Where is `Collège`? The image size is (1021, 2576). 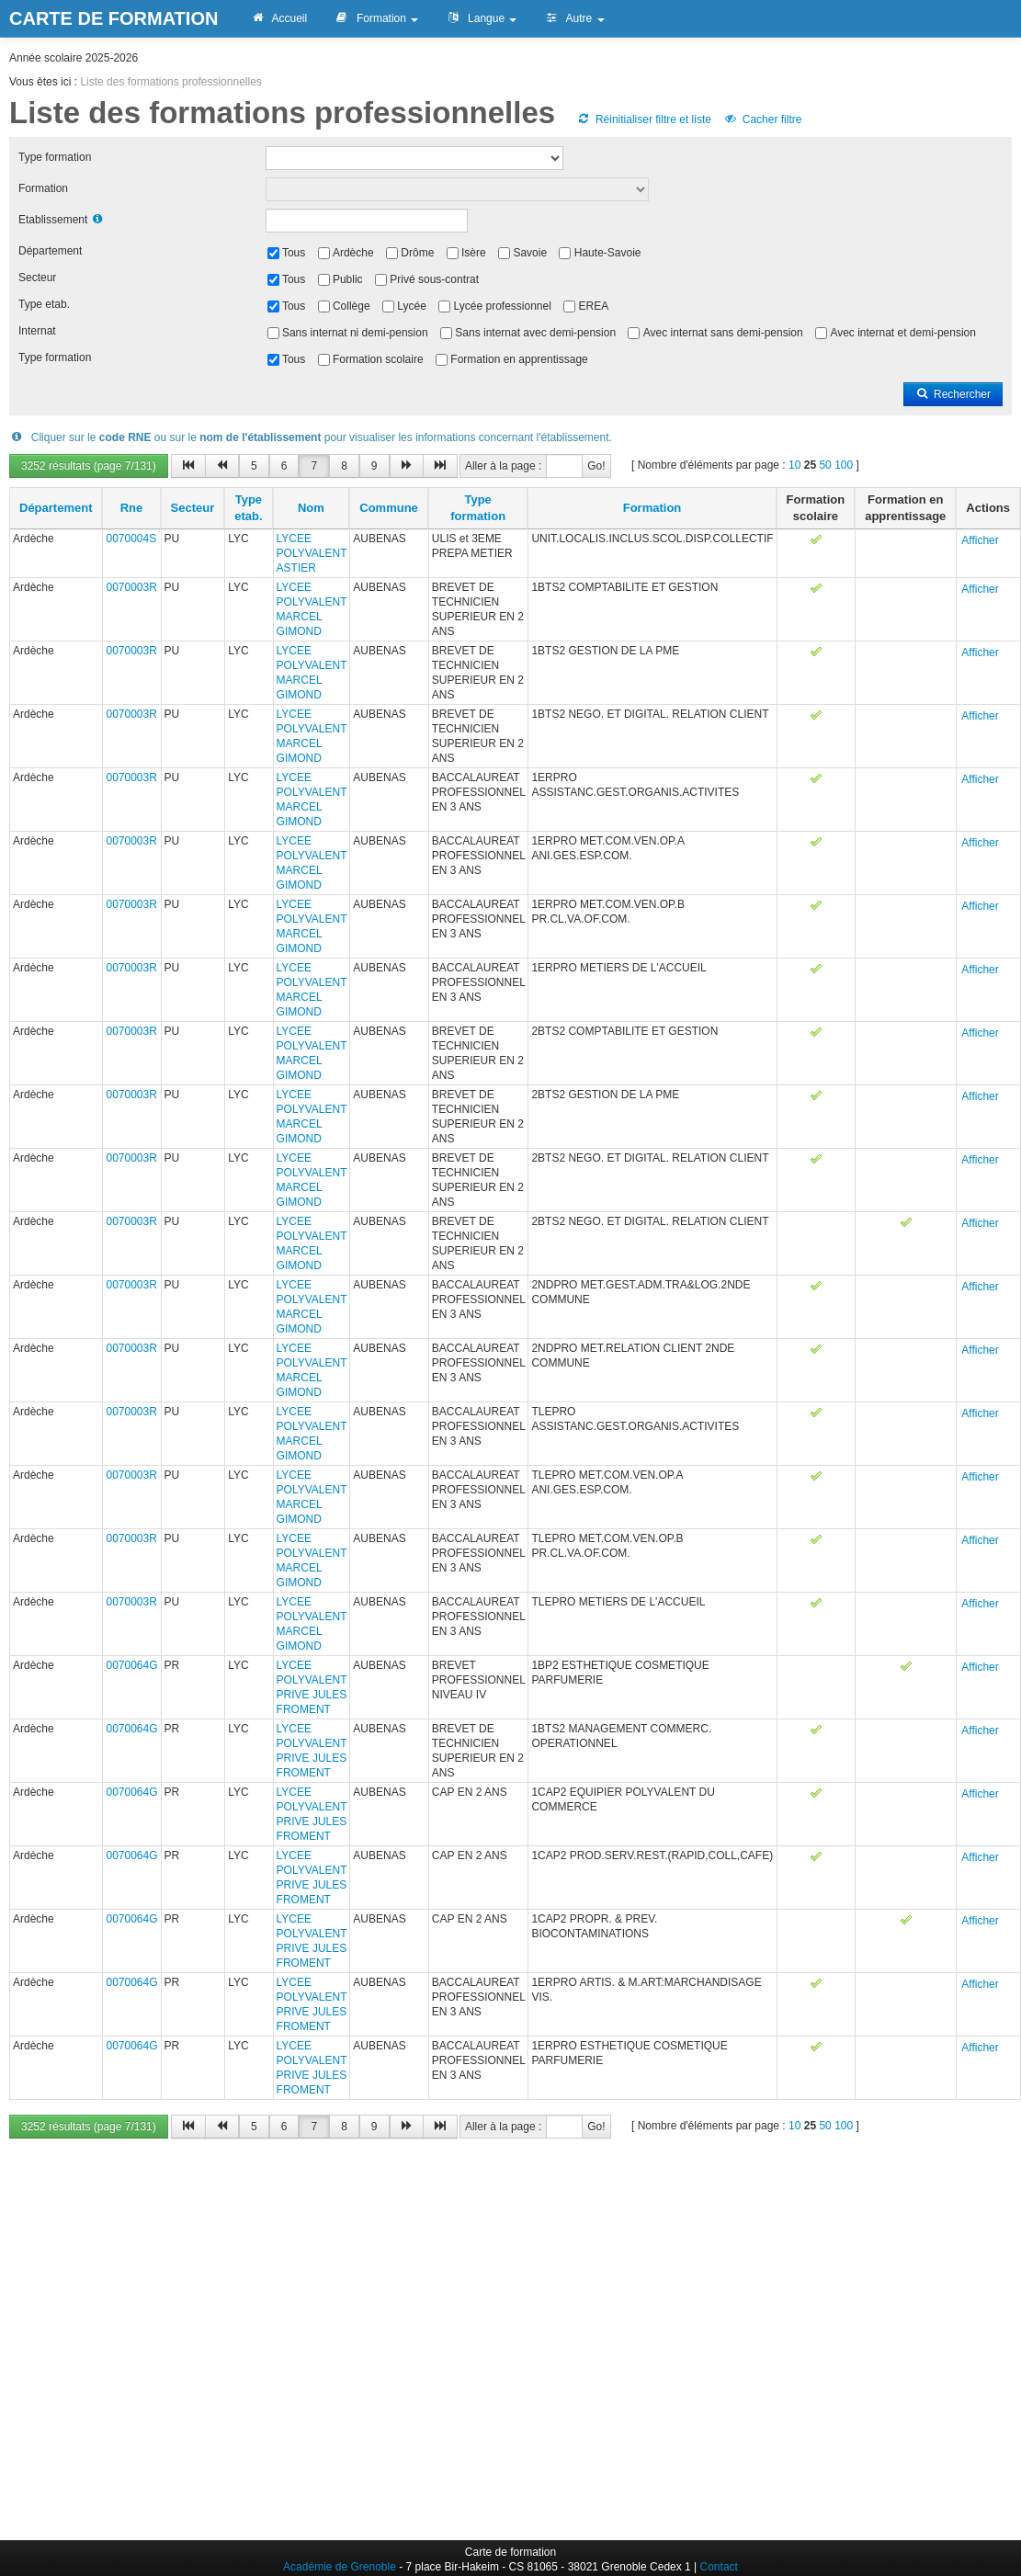 Collège is located at coordinates (351, 306).